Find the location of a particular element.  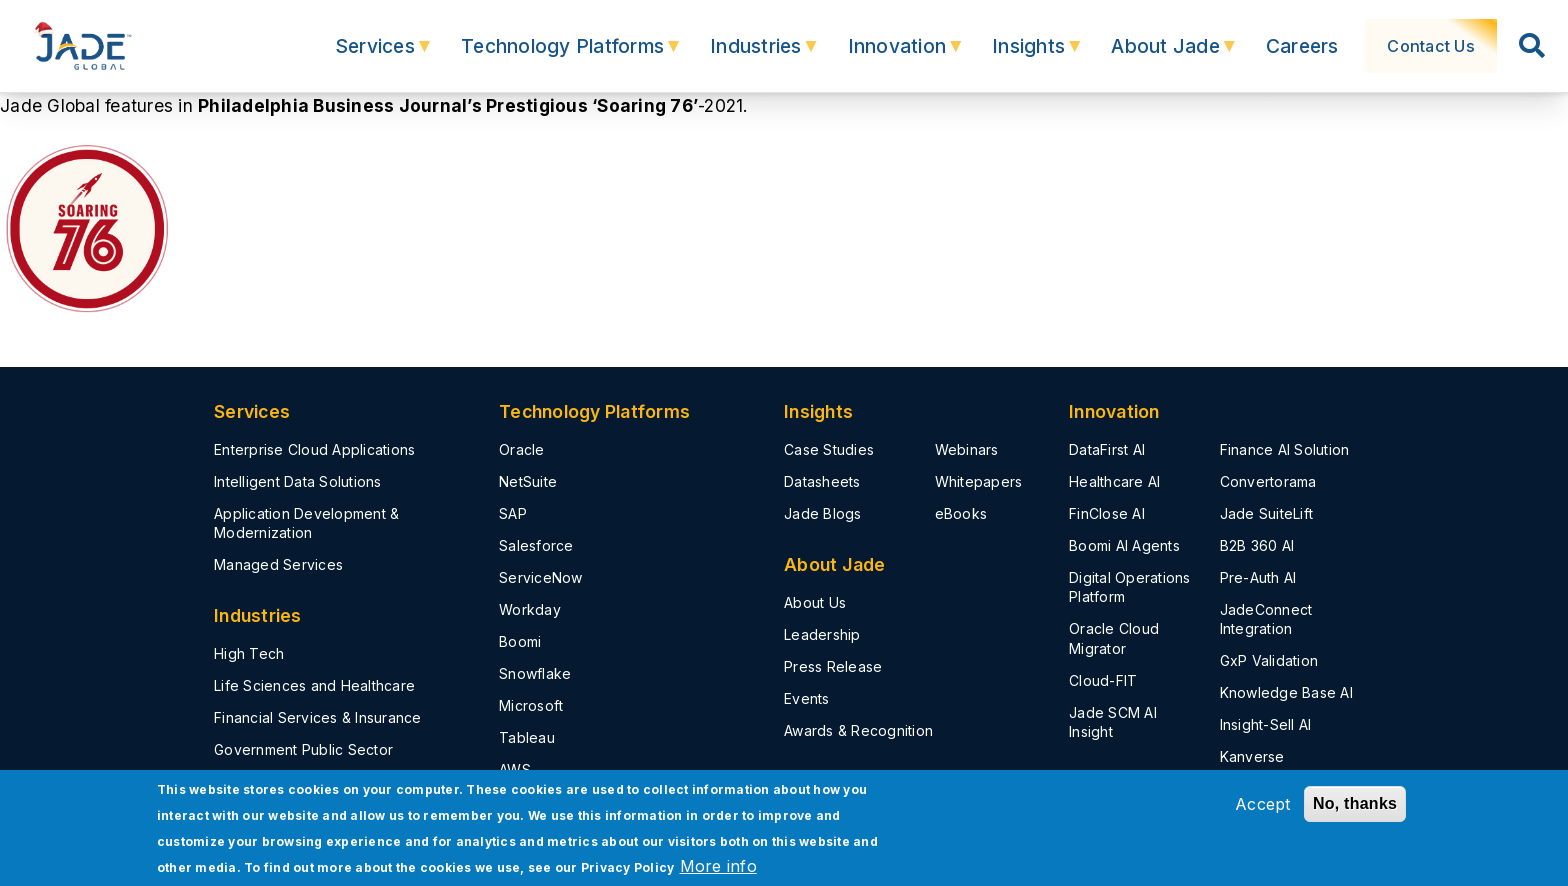

Intelligent Data Solutions is located at coordinates (298, 481).